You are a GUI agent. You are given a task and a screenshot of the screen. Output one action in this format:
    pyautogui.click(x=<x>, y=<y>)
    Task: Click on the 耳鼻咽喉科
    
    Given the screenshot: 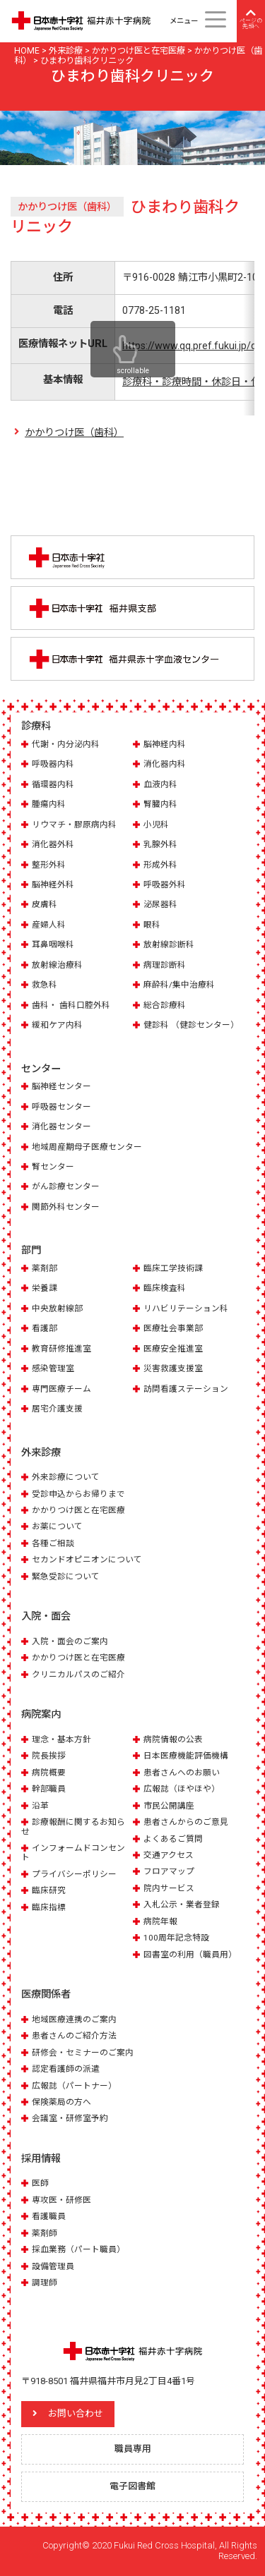 What is the action you would take?
    pyautogui.click(x=53, y=944)
    